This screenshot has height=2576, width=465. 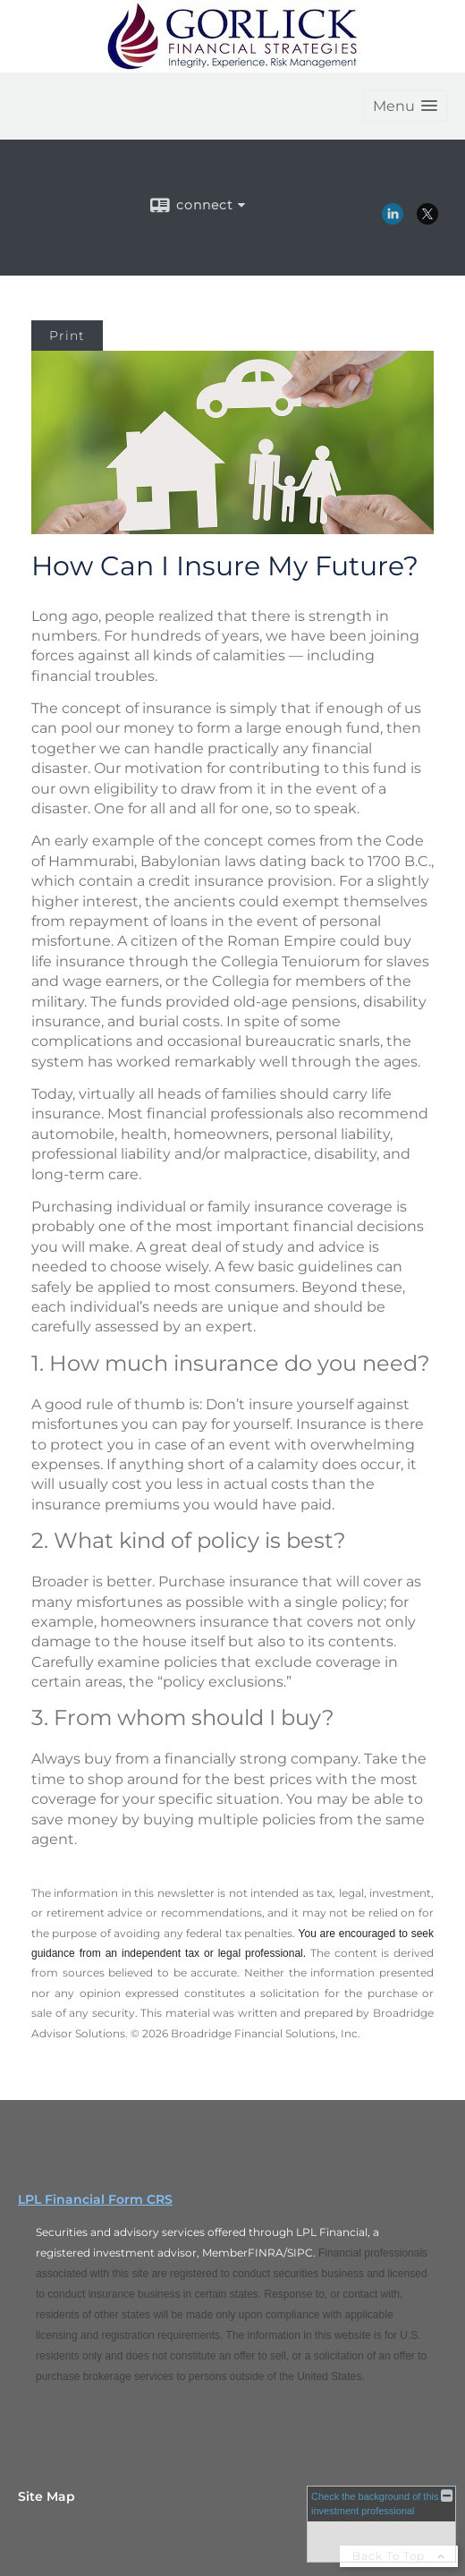 I want to click on Site Map [Open site map in a new window], so click(x=46, y=2496).